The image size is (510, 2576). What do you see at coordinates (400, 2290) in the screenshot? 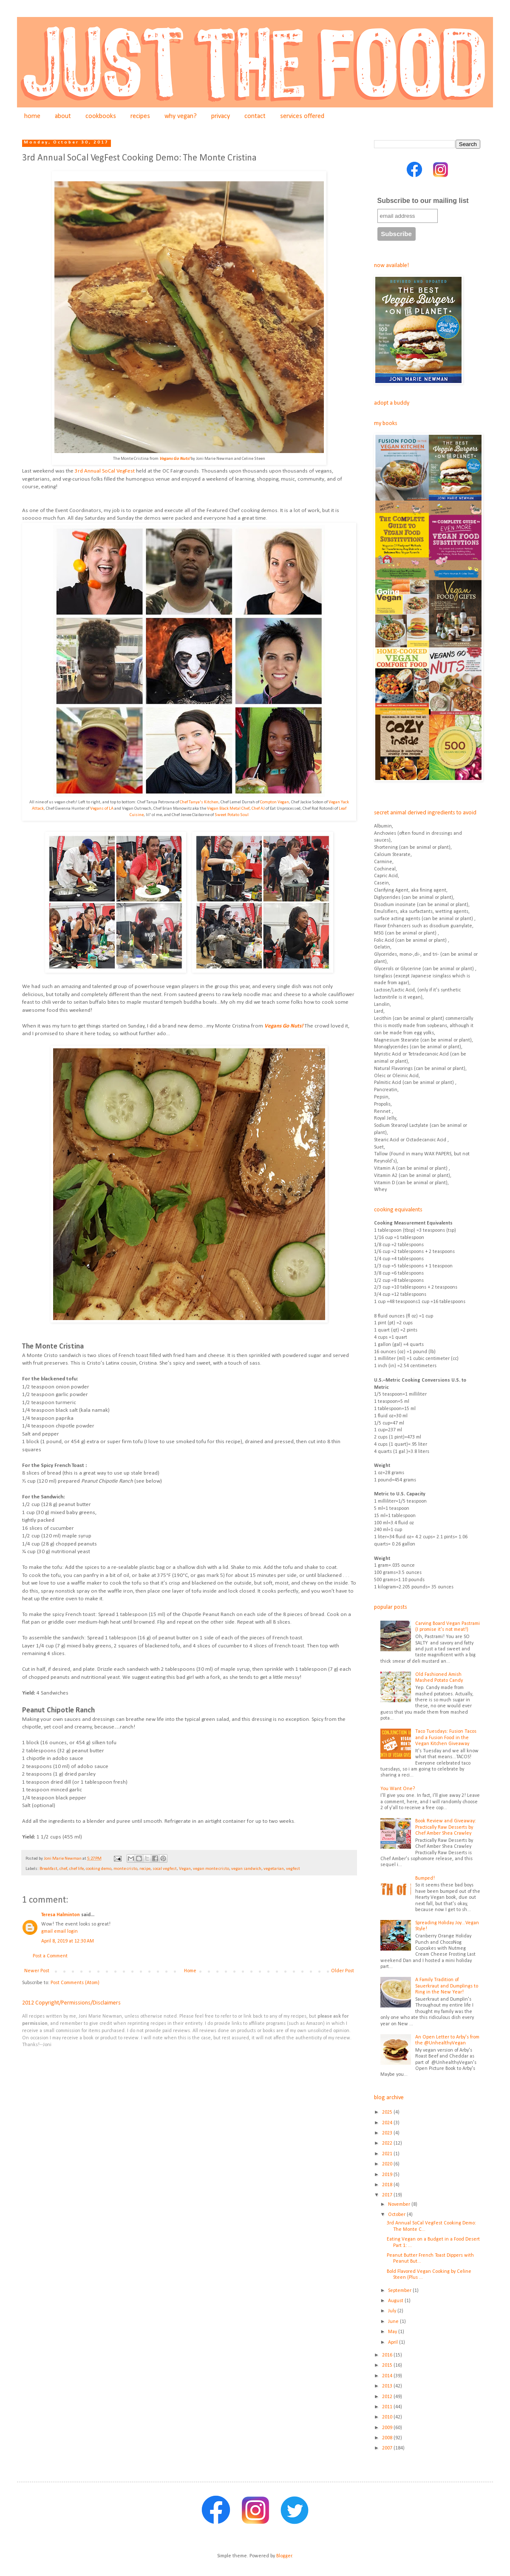
I see `September` at bounding box center [400, 2290].